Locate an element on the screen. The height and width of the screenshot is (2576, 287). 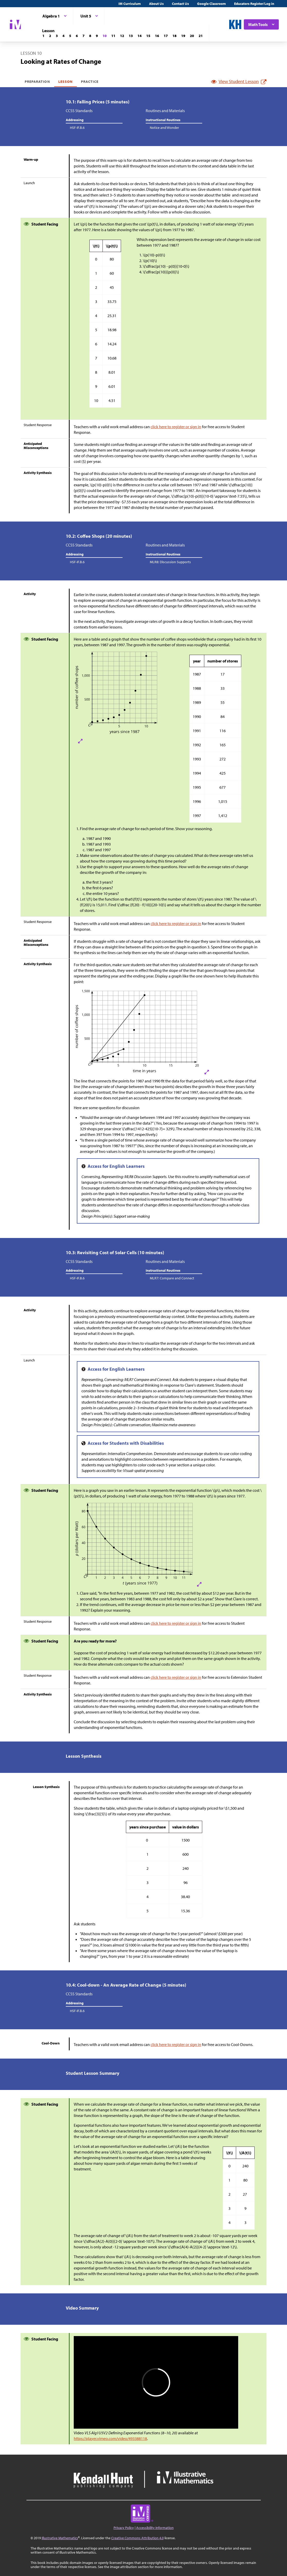
[Lesson 17] is located at coordinates (165, 36).